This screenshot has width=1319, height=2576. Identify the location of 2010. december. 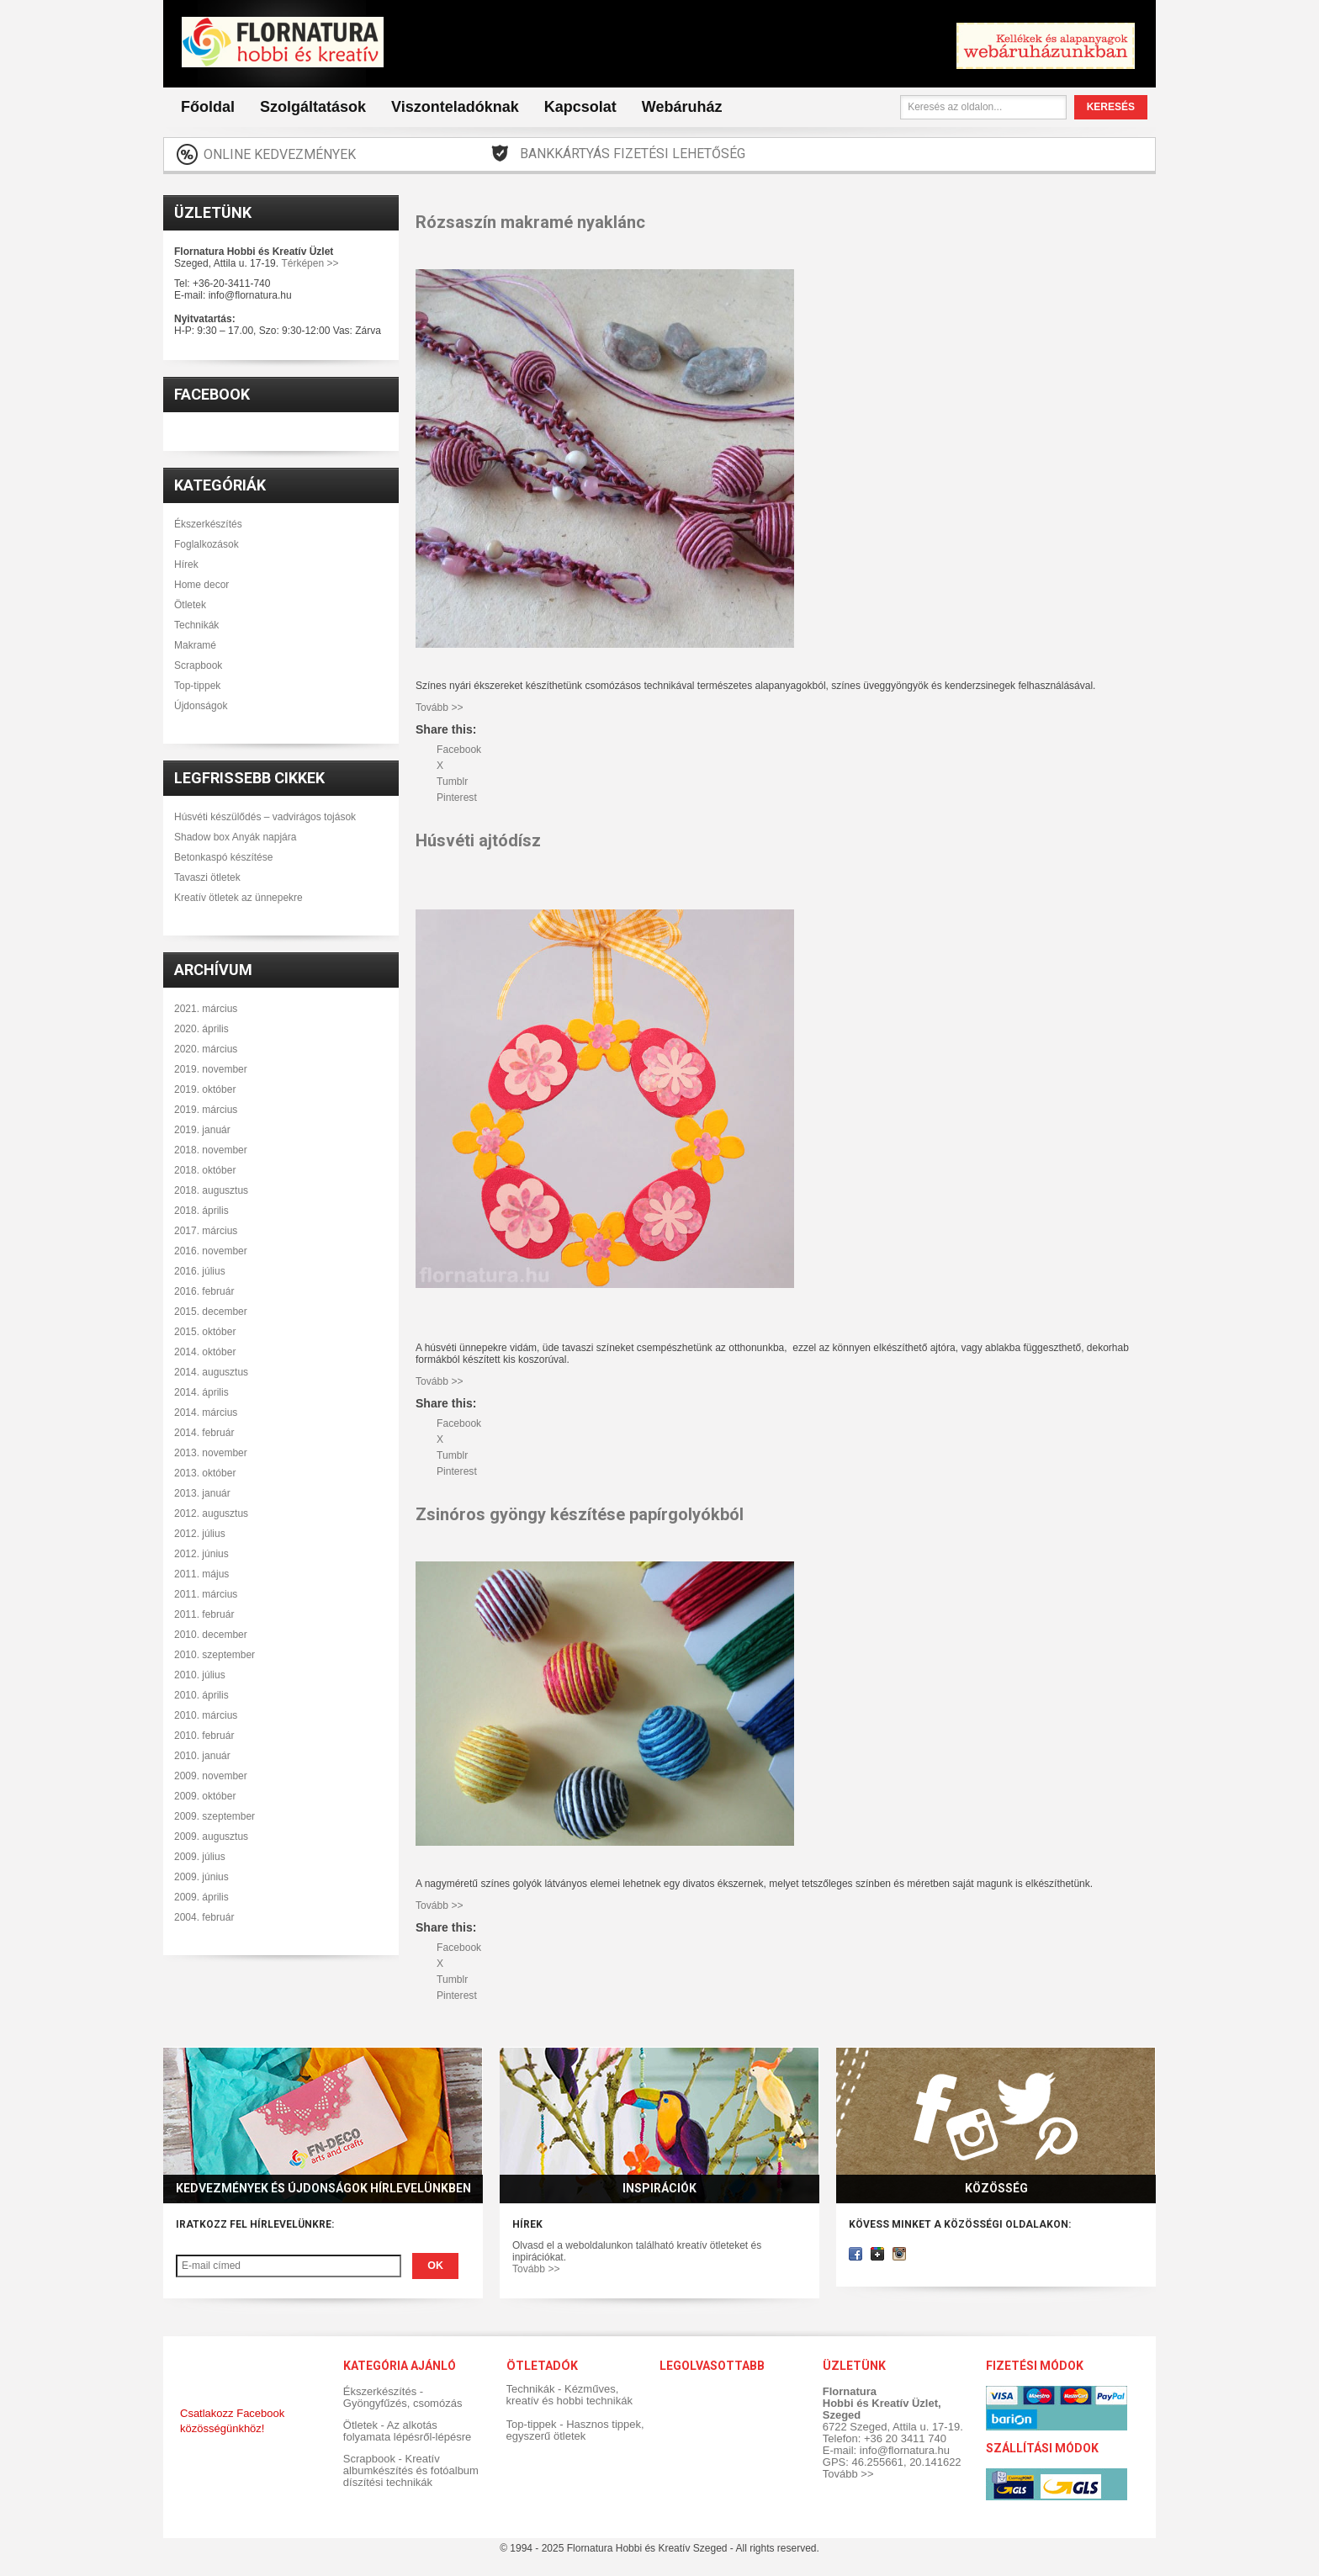
(210, 1634).